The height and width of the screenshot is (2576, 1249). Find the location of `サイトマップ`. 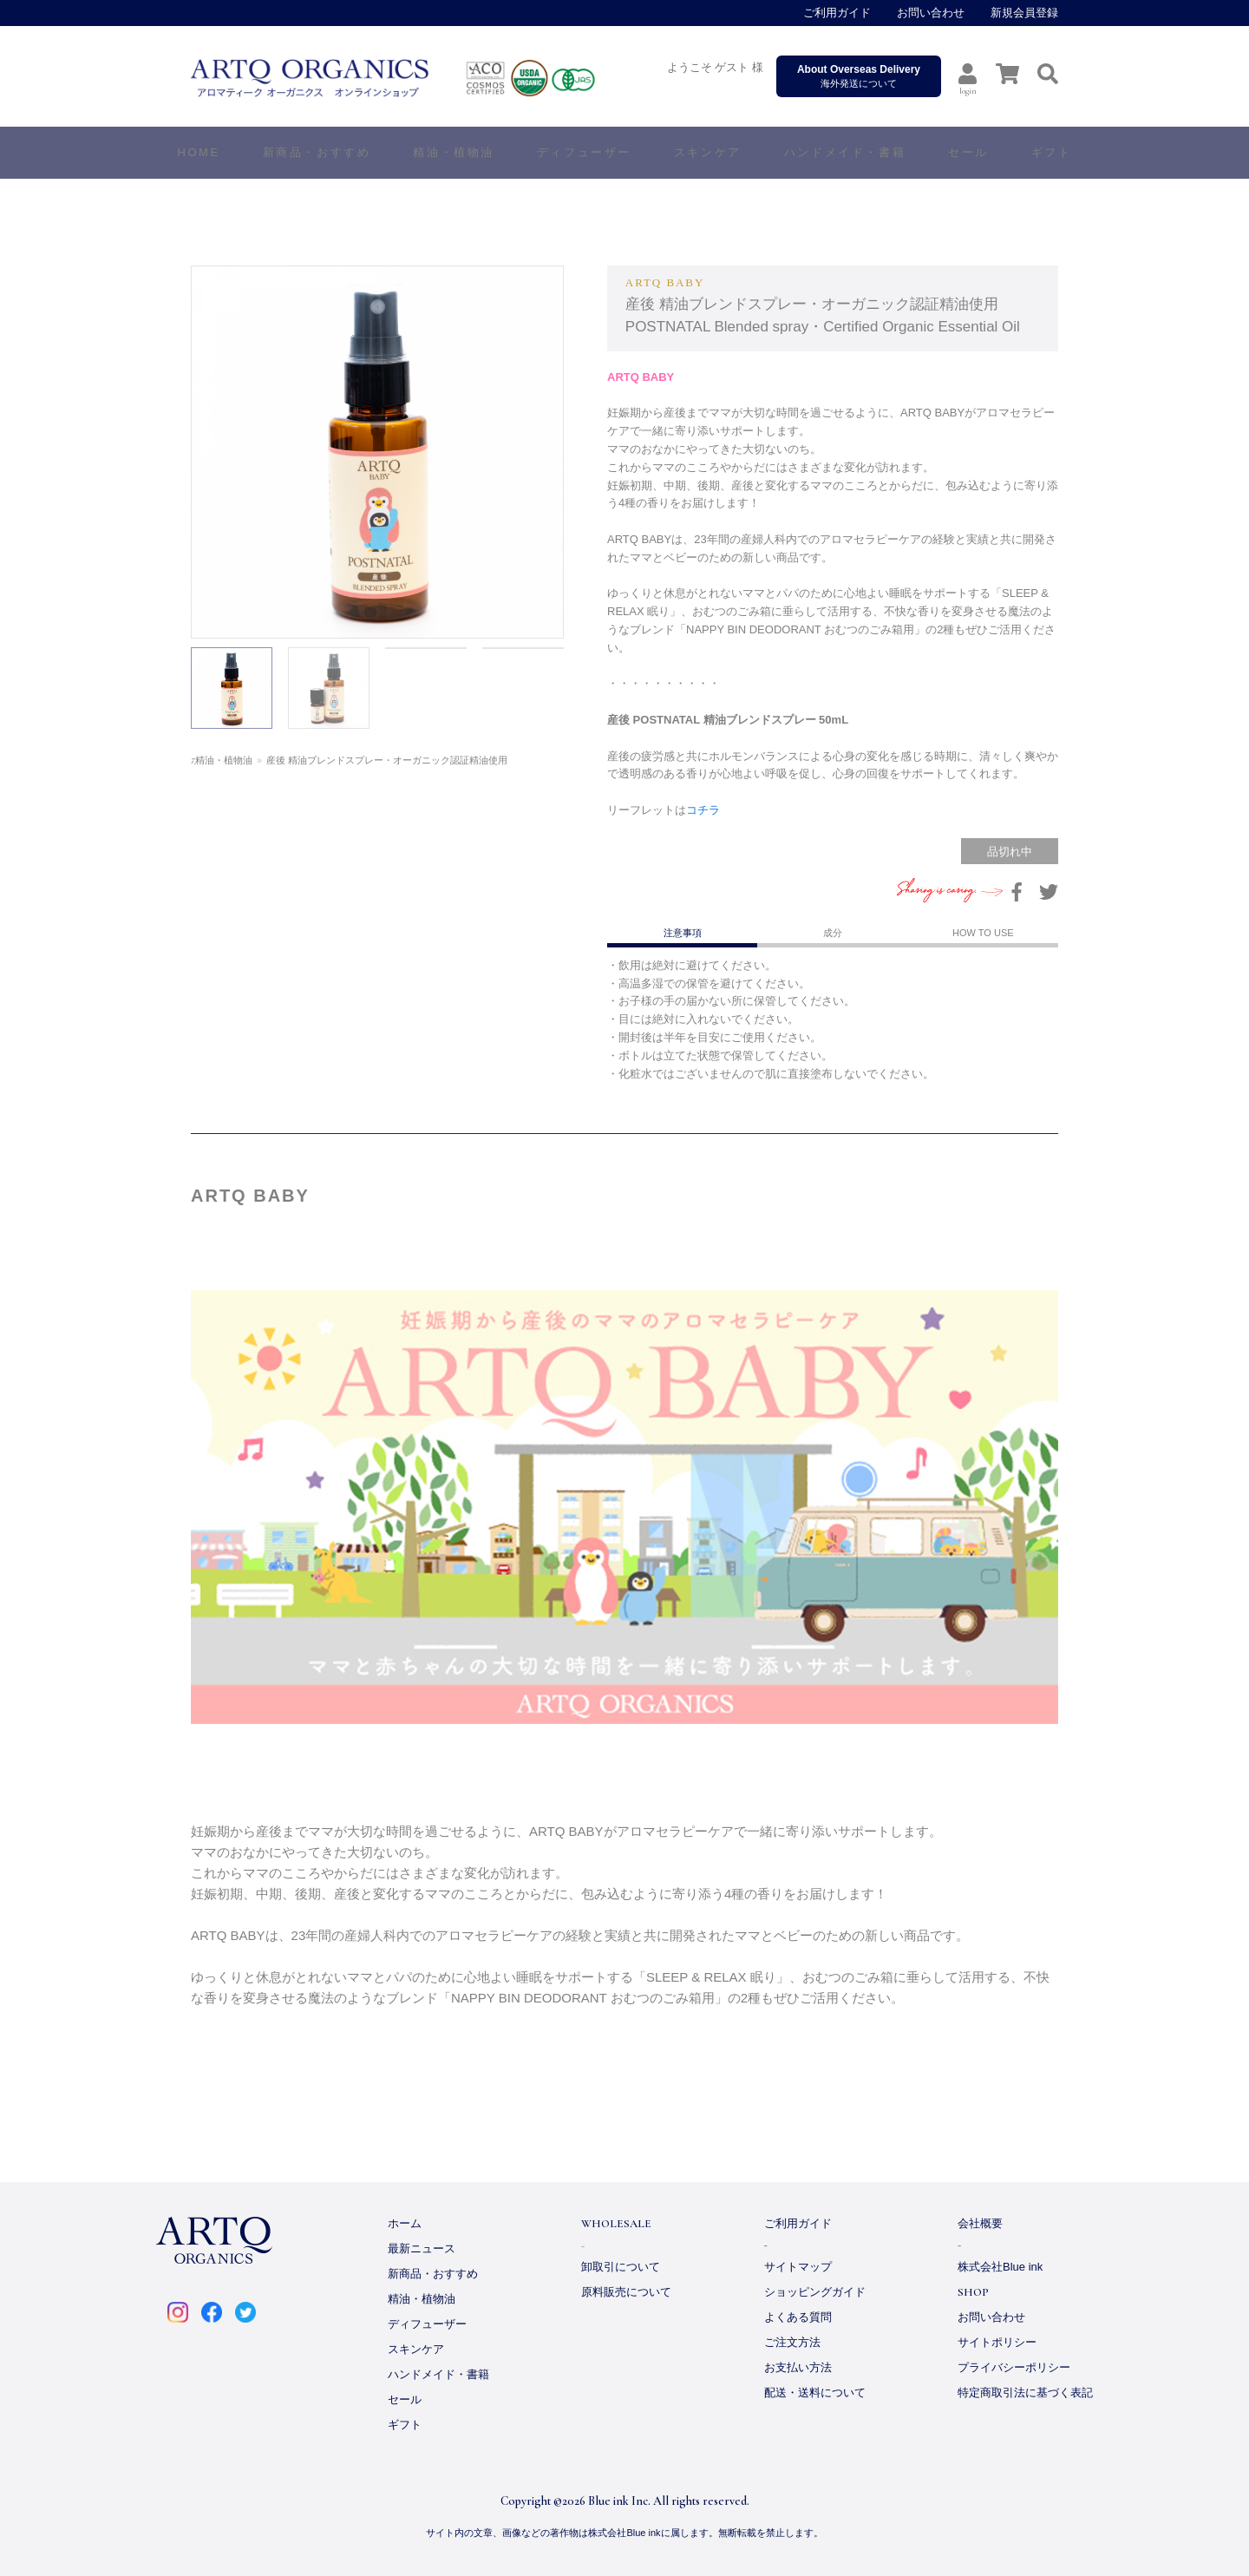

サイトマップ is located at coordinates (798, 2266).